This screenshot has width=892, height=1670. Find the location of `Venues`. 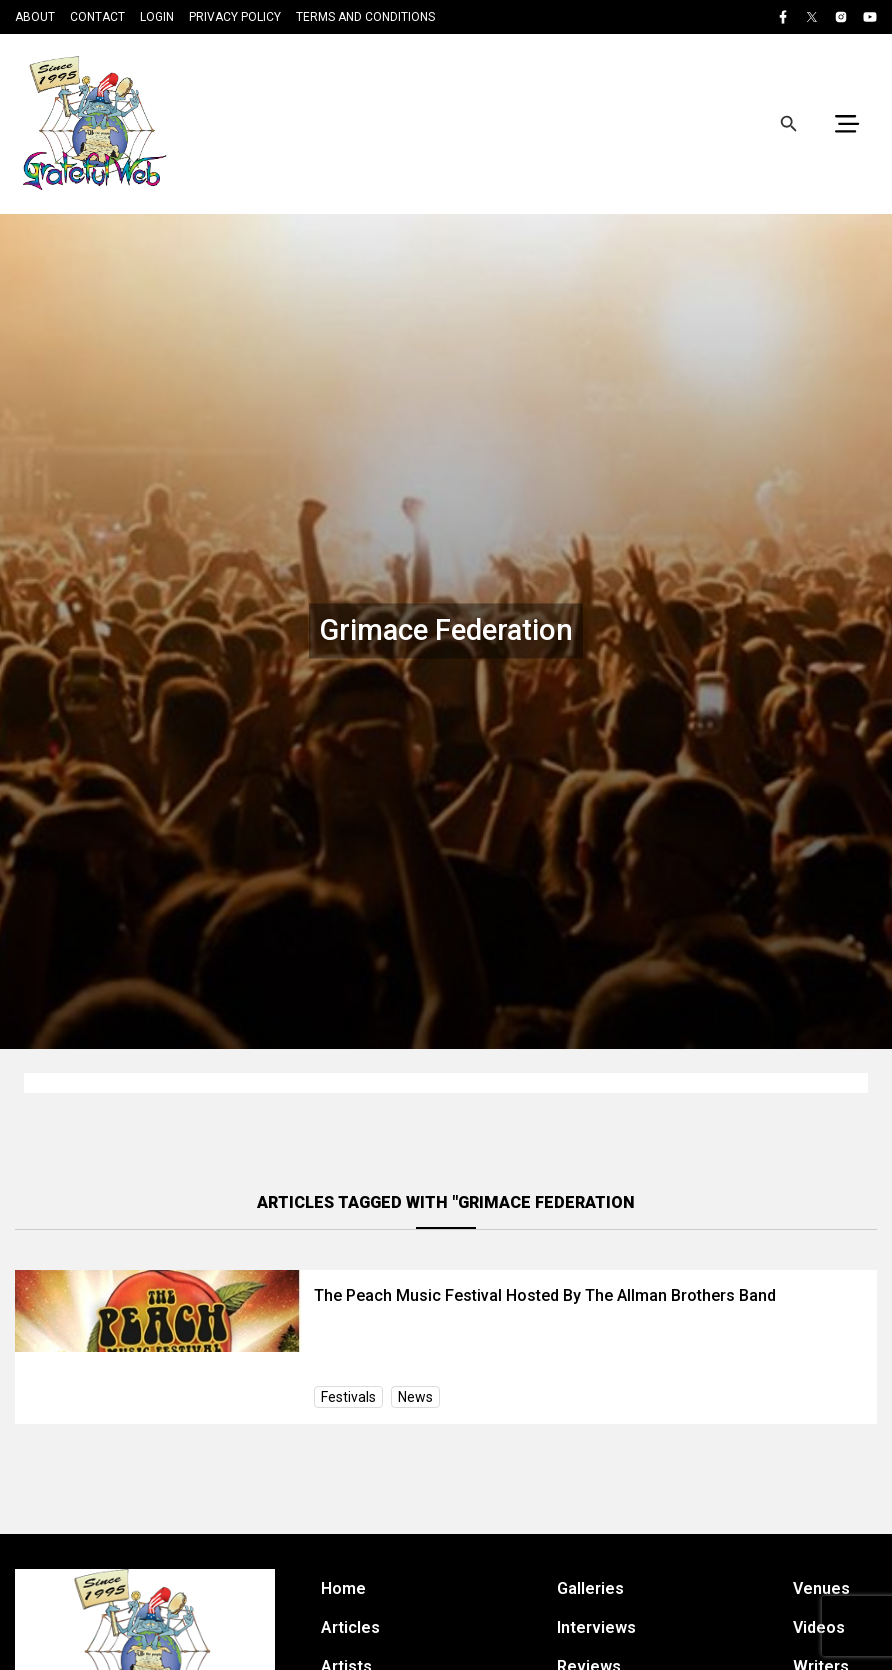

Venues is located at coordinates (821, 1588).